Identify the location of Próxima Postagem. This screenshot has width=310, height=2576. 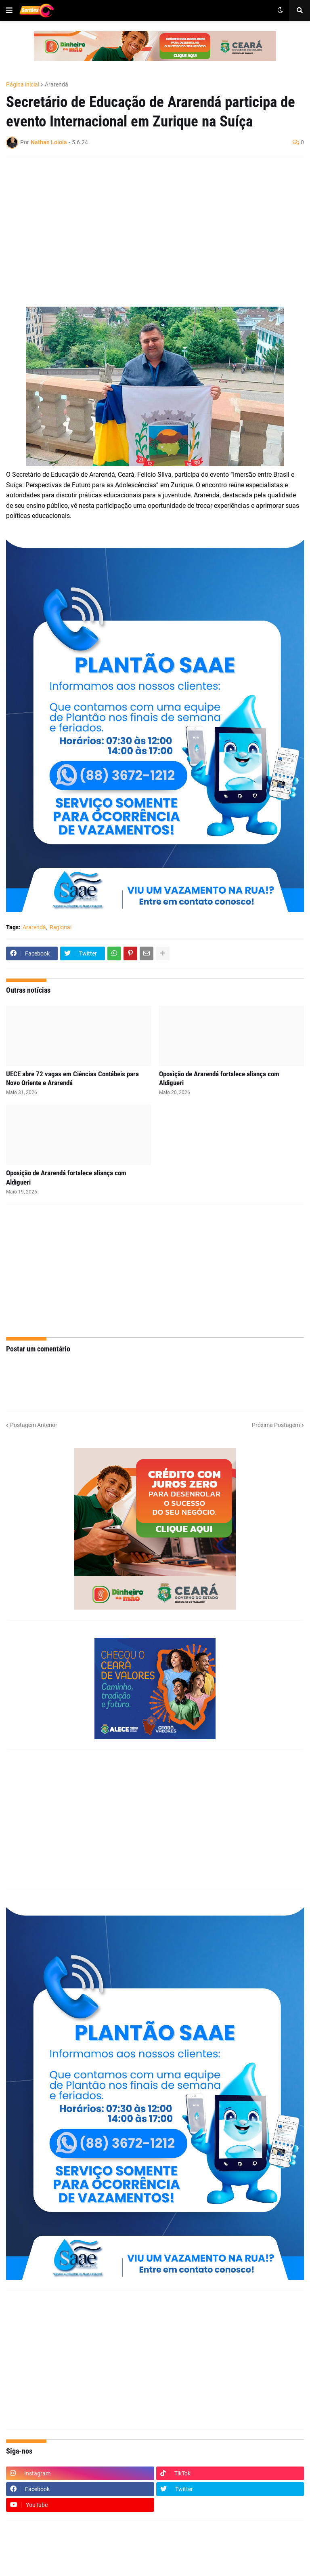
(276, 1425).